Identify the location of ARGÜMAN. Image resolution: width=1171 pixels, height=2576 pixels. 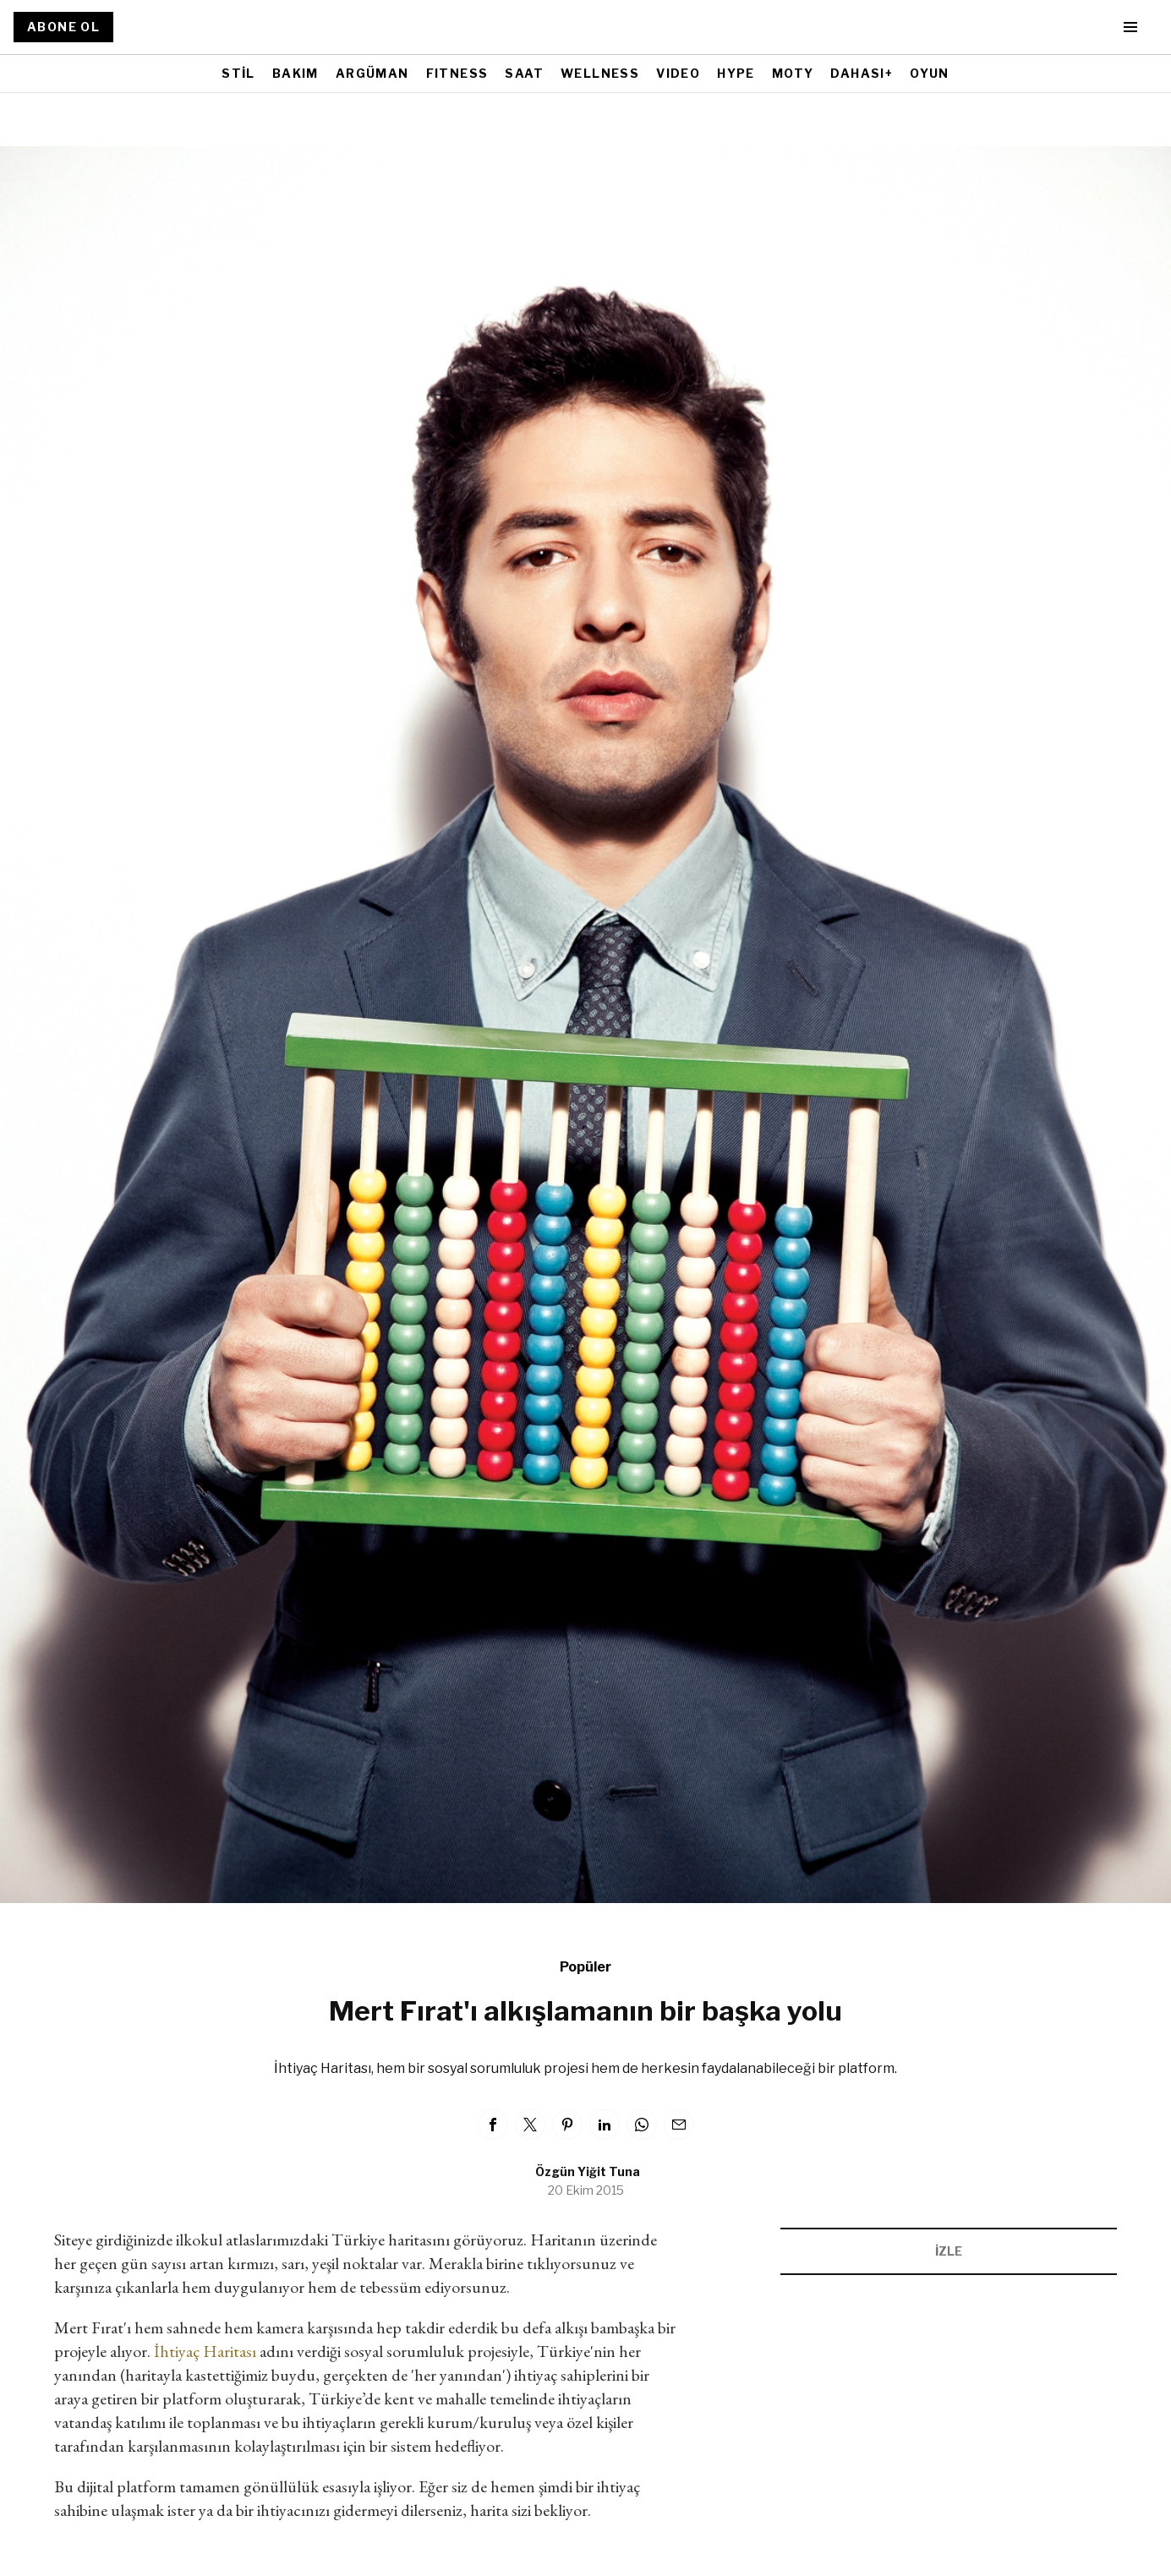
(372, 73).